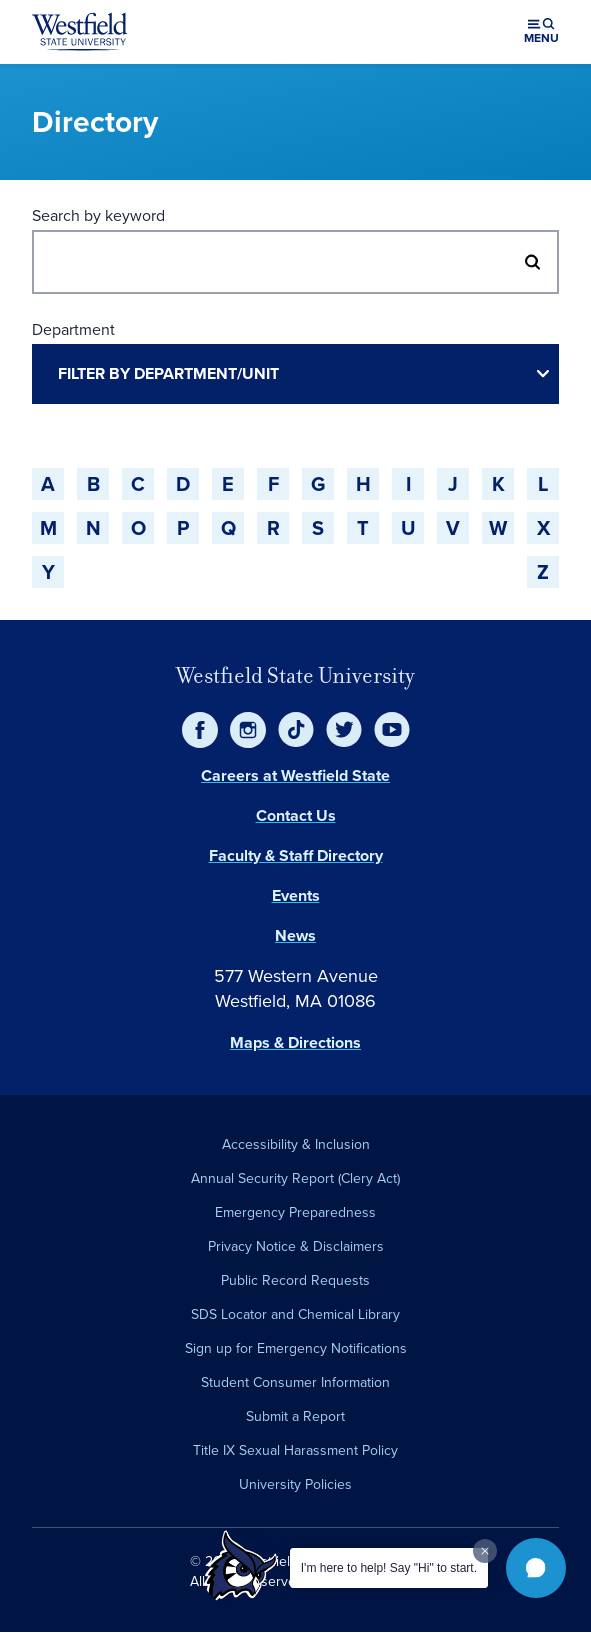  Describe the element at coordinates (541, 32) in the screenshot. I see `[Open menu (modal)]` at that location.